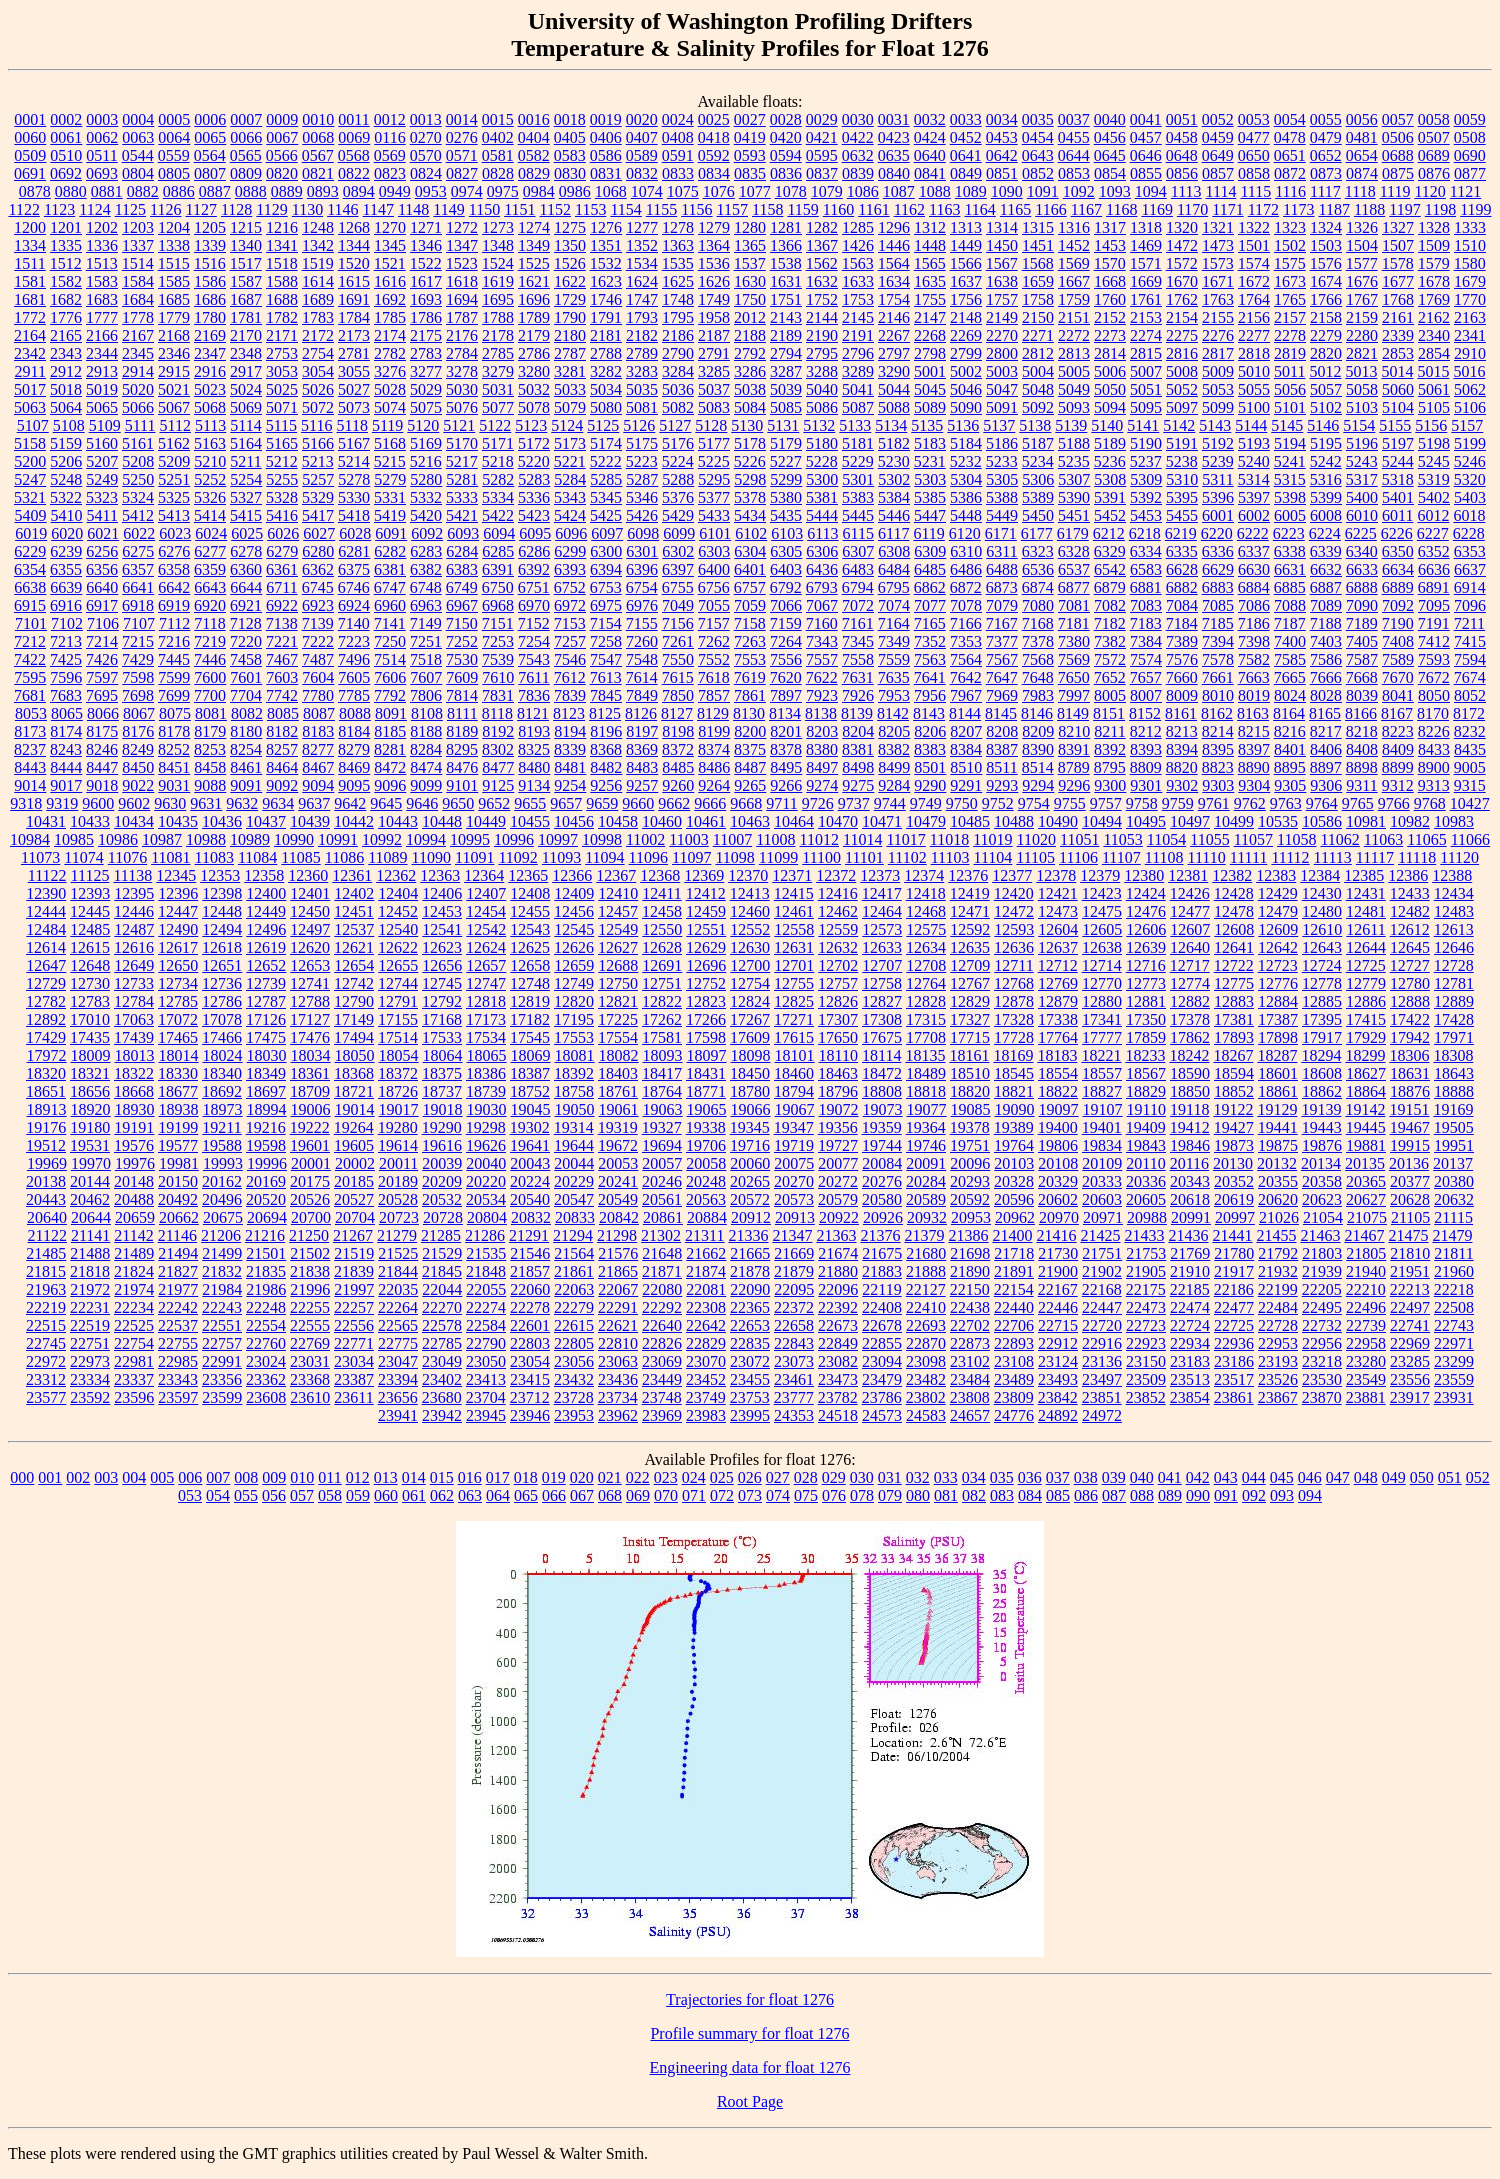 The width and height of the screenshot is (1500, 2179). I want to click on 5104, so click(1398, 407).